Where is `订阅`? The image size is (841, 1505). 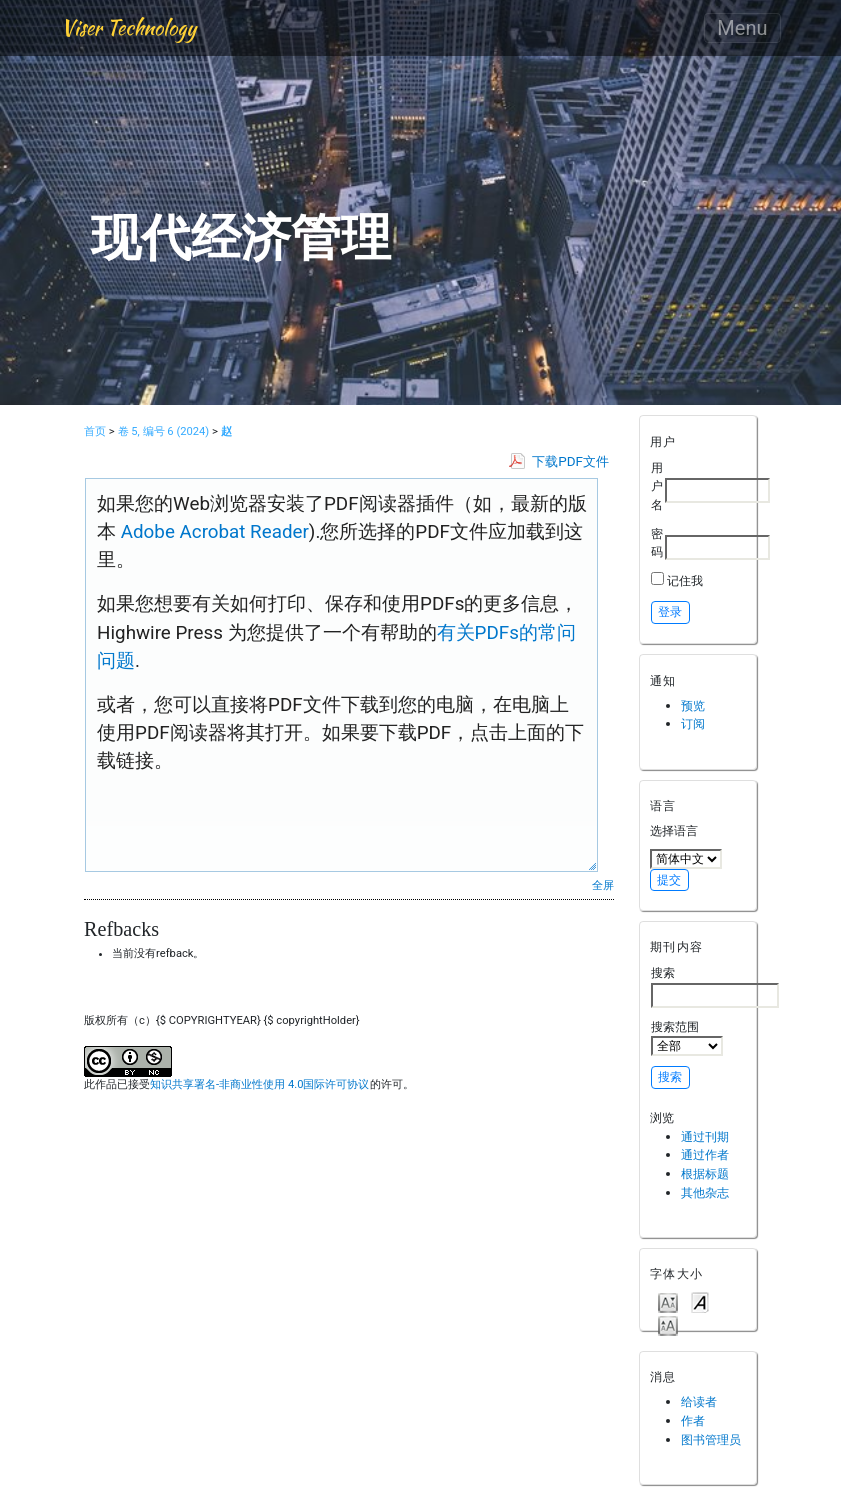
订阅 is located at coordinates (693, 723).